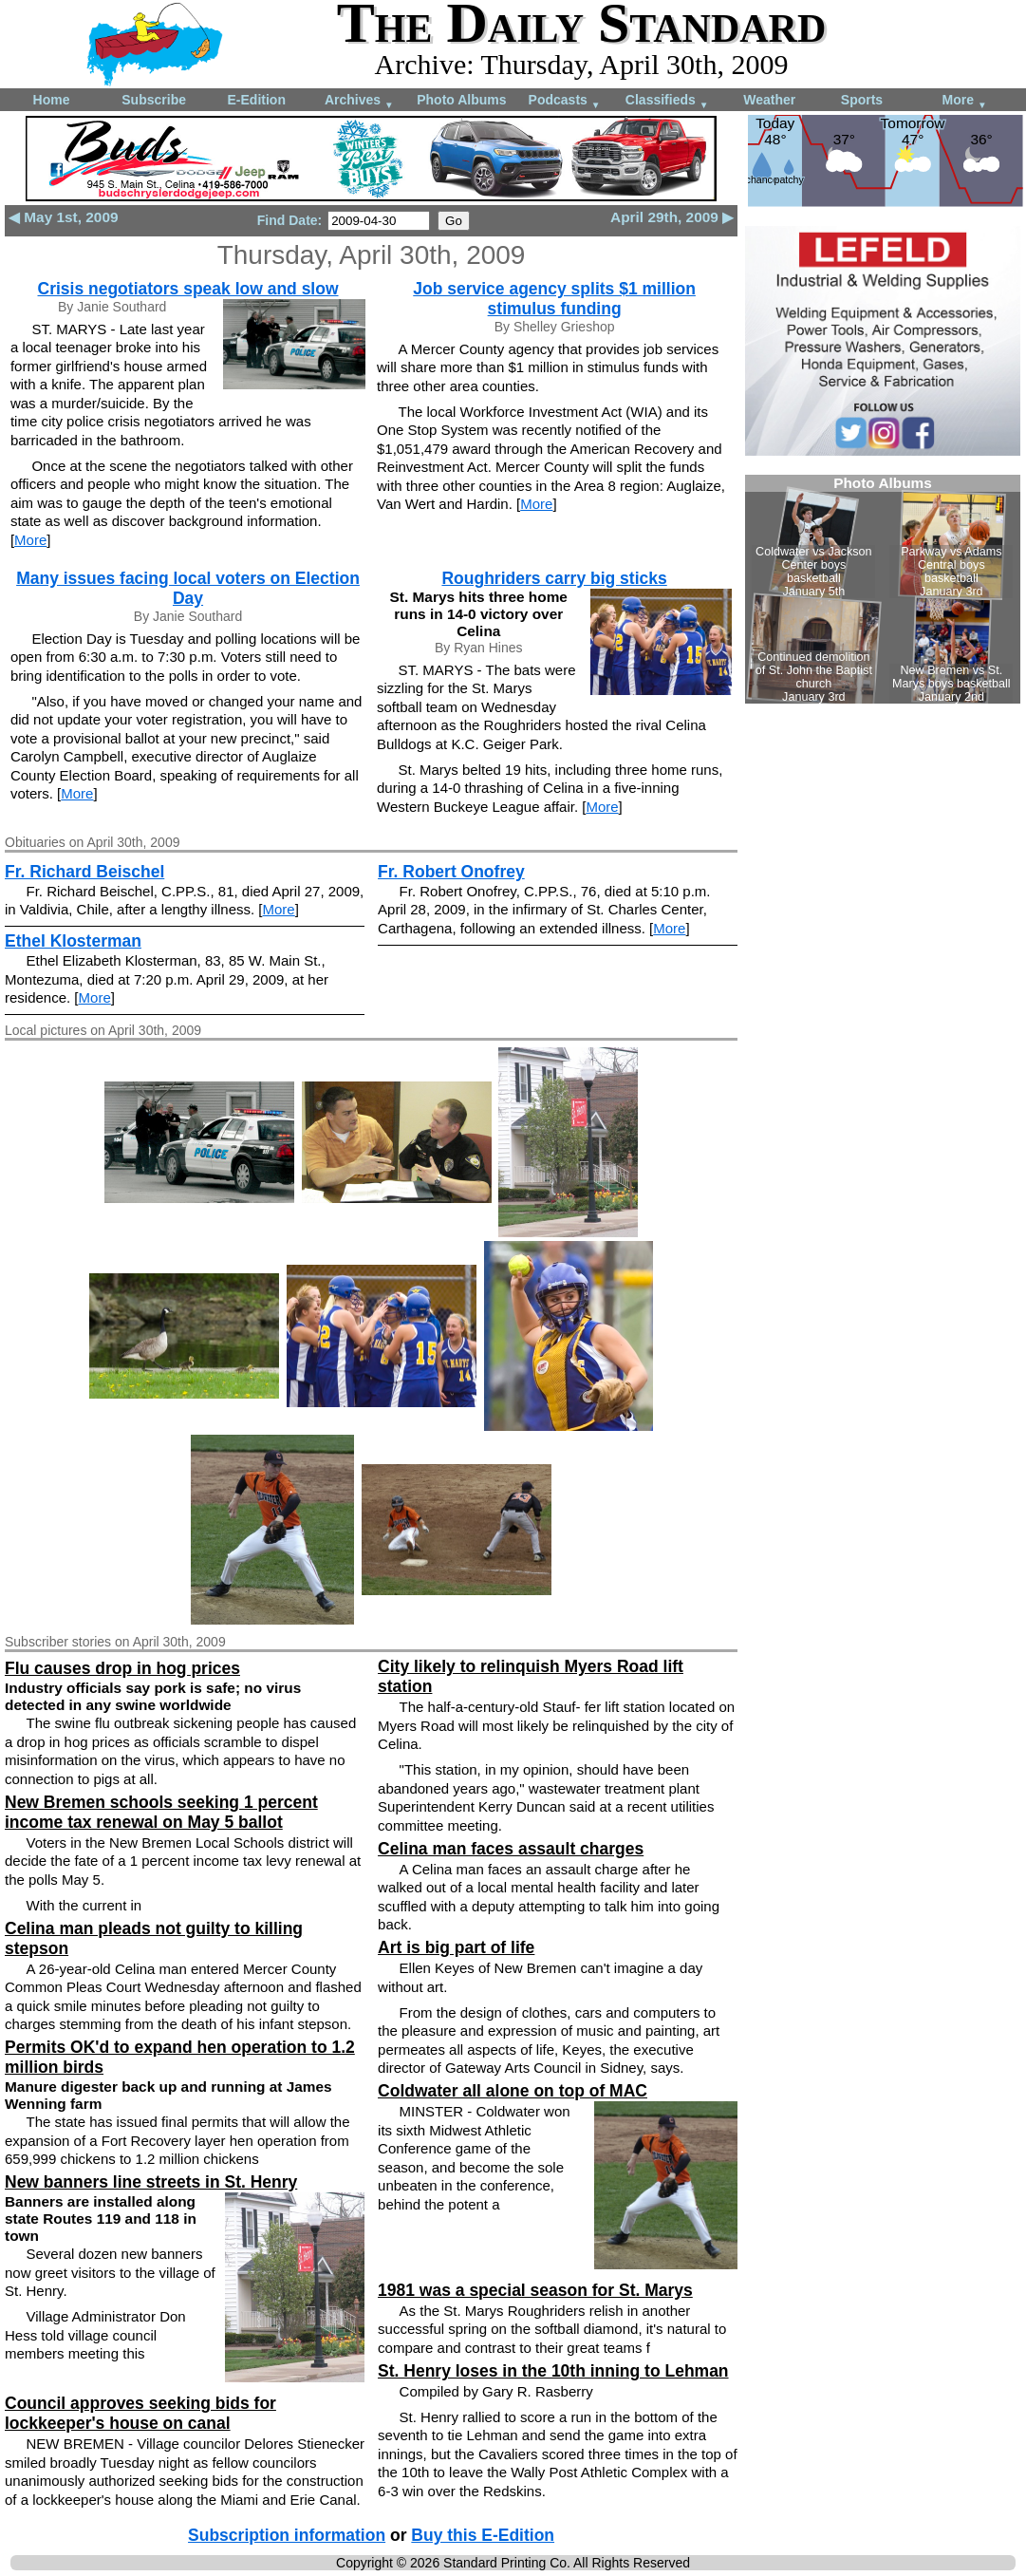 This screenshot has width=1026, height=2576. Describe the element at coordinates (153, 99) in the screenshot. I see `Subscribe` at that location.